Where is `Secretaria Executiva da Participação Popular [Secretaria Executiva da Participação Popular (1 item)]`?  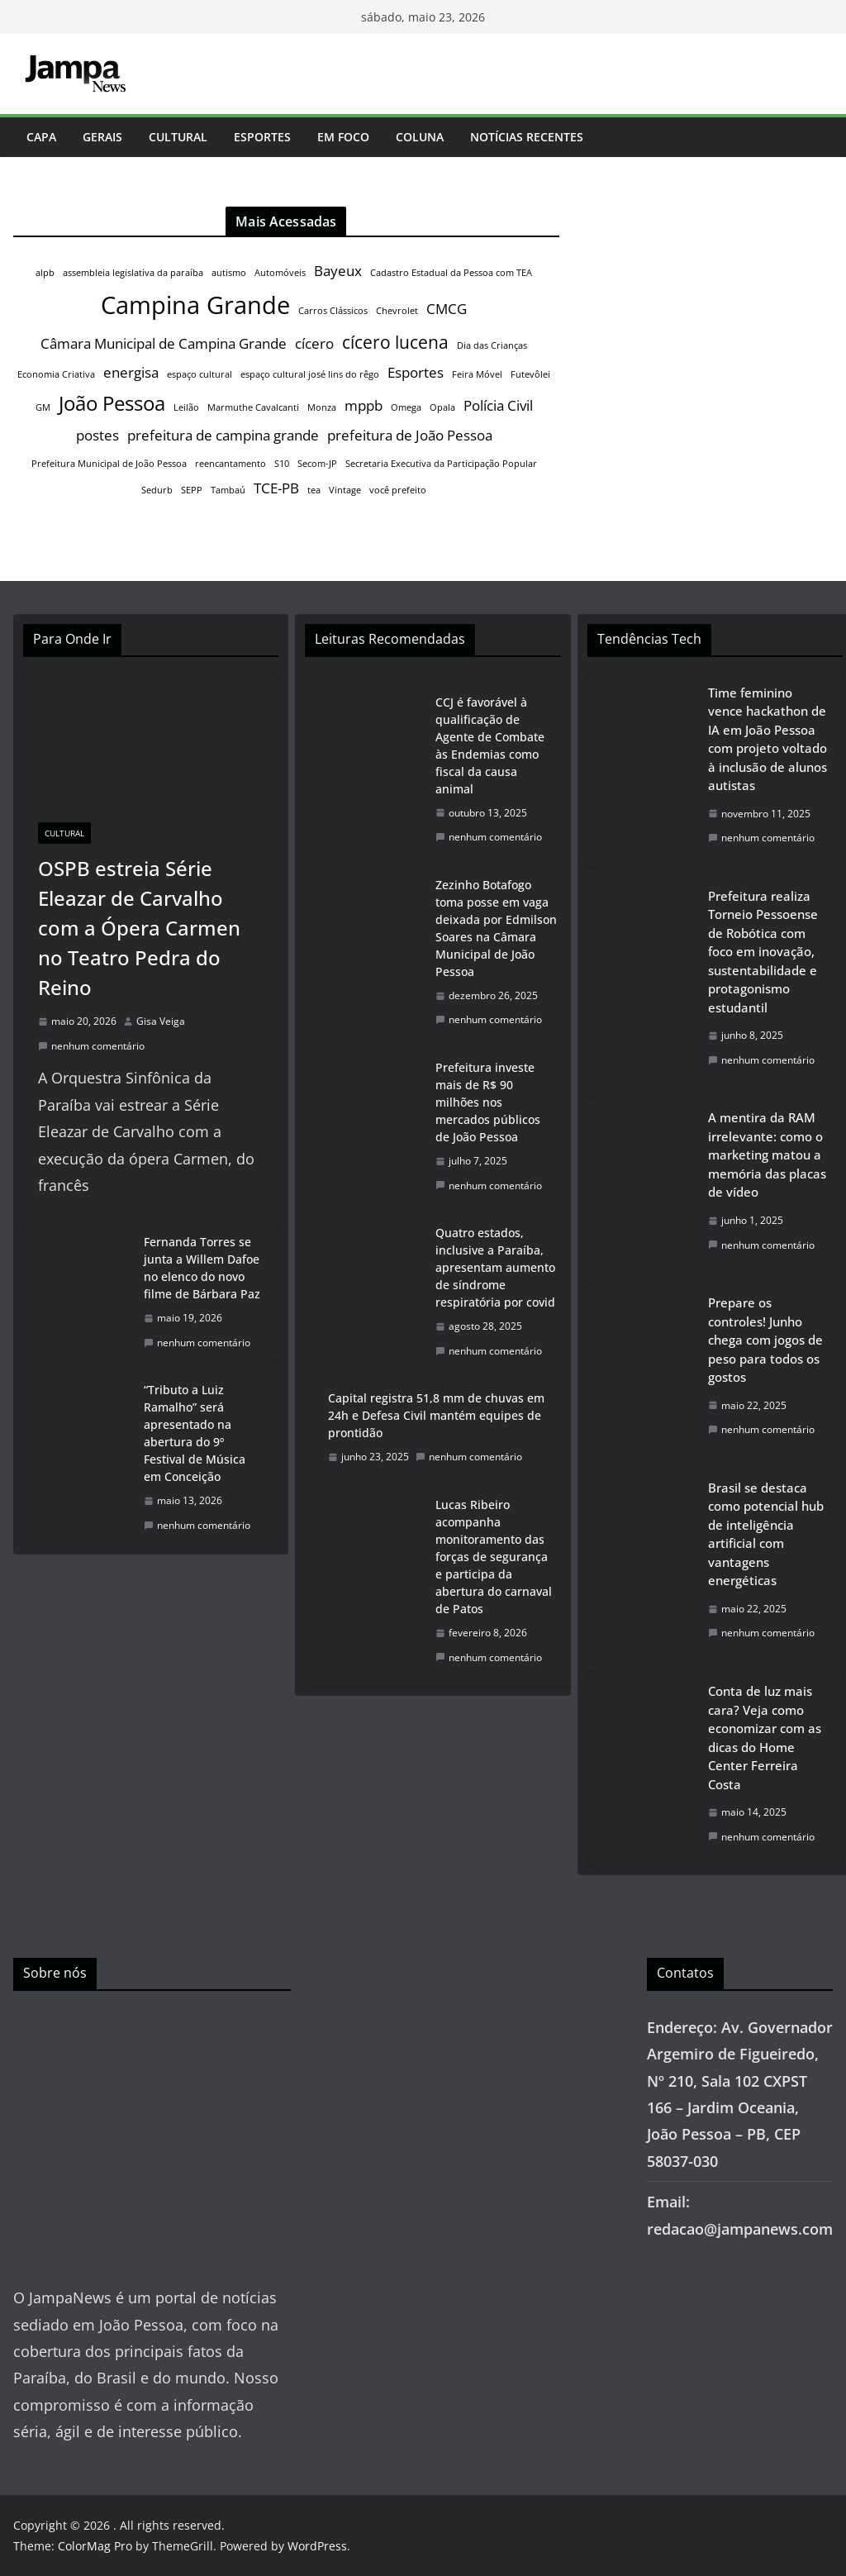
Secretaria Executiva da Participação Popular [Secretaria Executiva da Participação Popular (1 item)] is located at coordinates (441, 463).